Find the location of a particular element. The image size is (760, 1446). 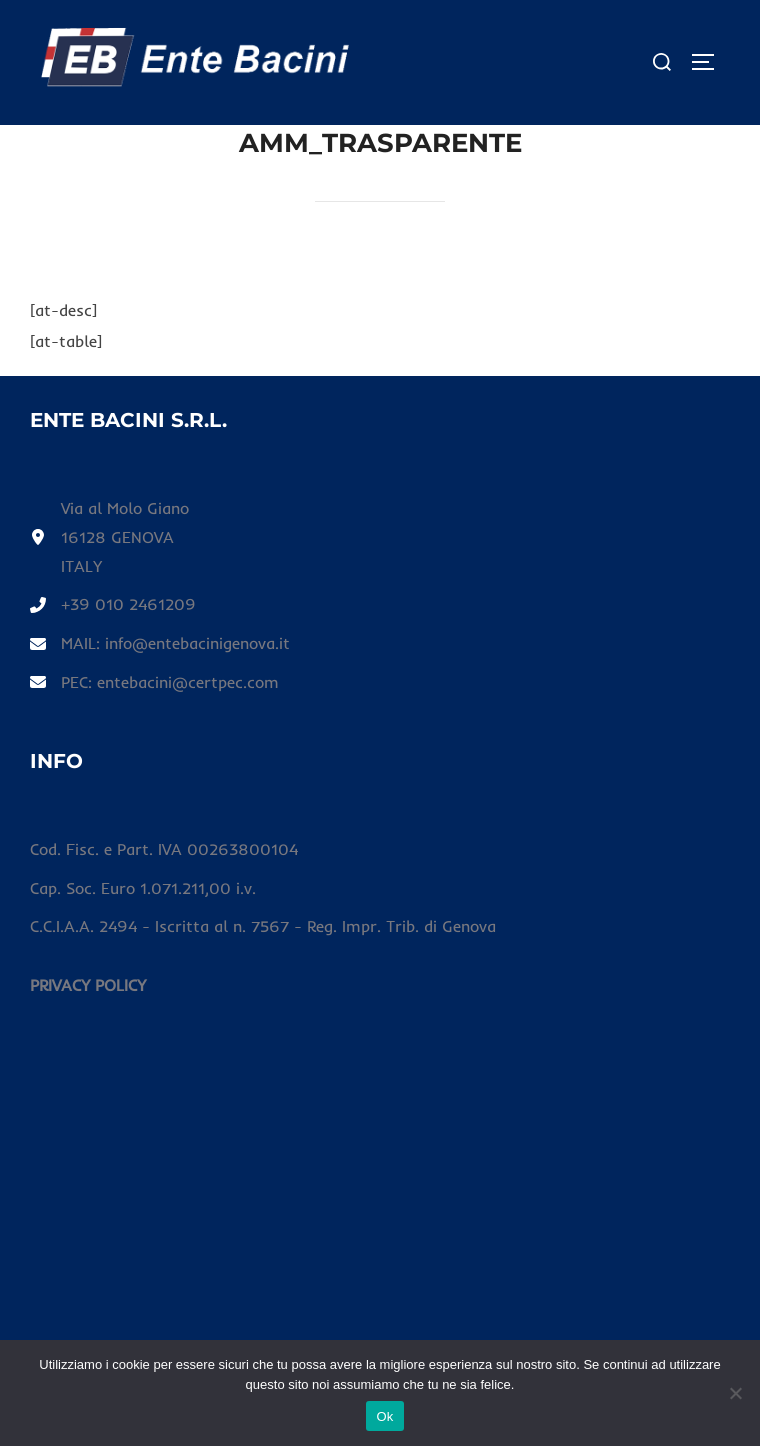

[PEC: entebacini@certpec.com] is located at coordinates (154, 682).